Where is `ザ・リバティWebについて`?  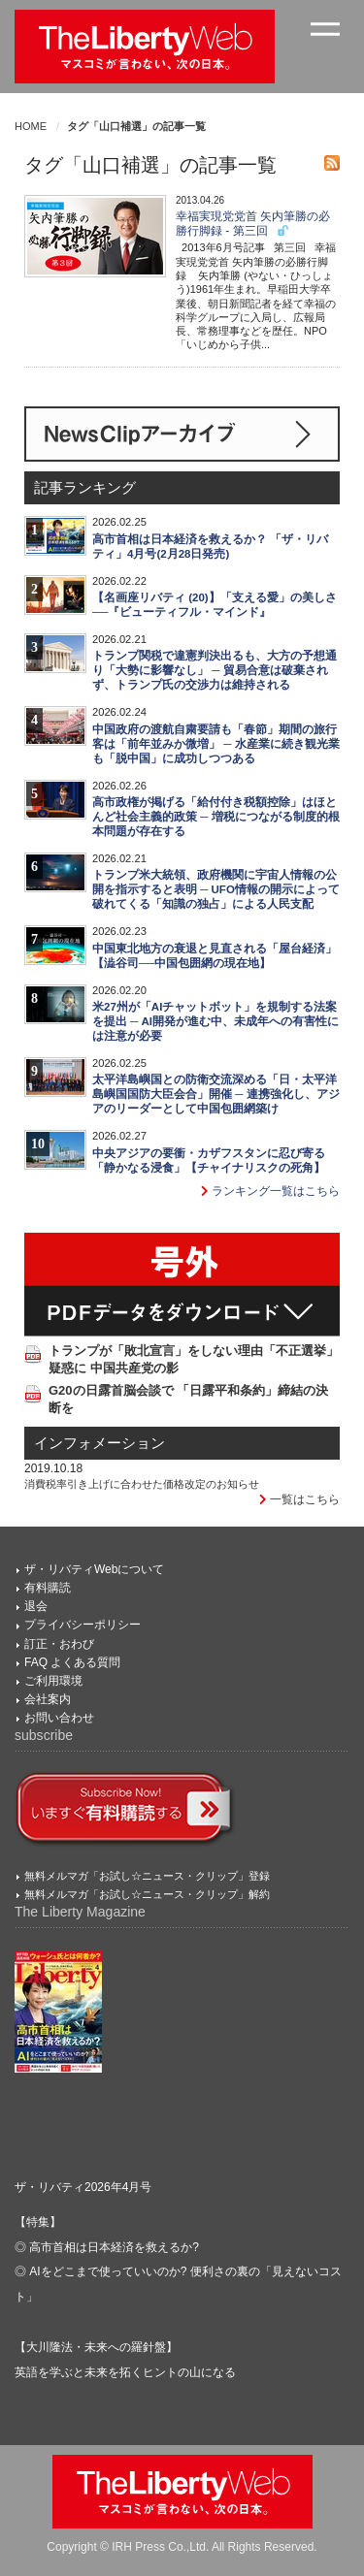 ザ・リバティWebについて is located at coordinates (94, 1569).